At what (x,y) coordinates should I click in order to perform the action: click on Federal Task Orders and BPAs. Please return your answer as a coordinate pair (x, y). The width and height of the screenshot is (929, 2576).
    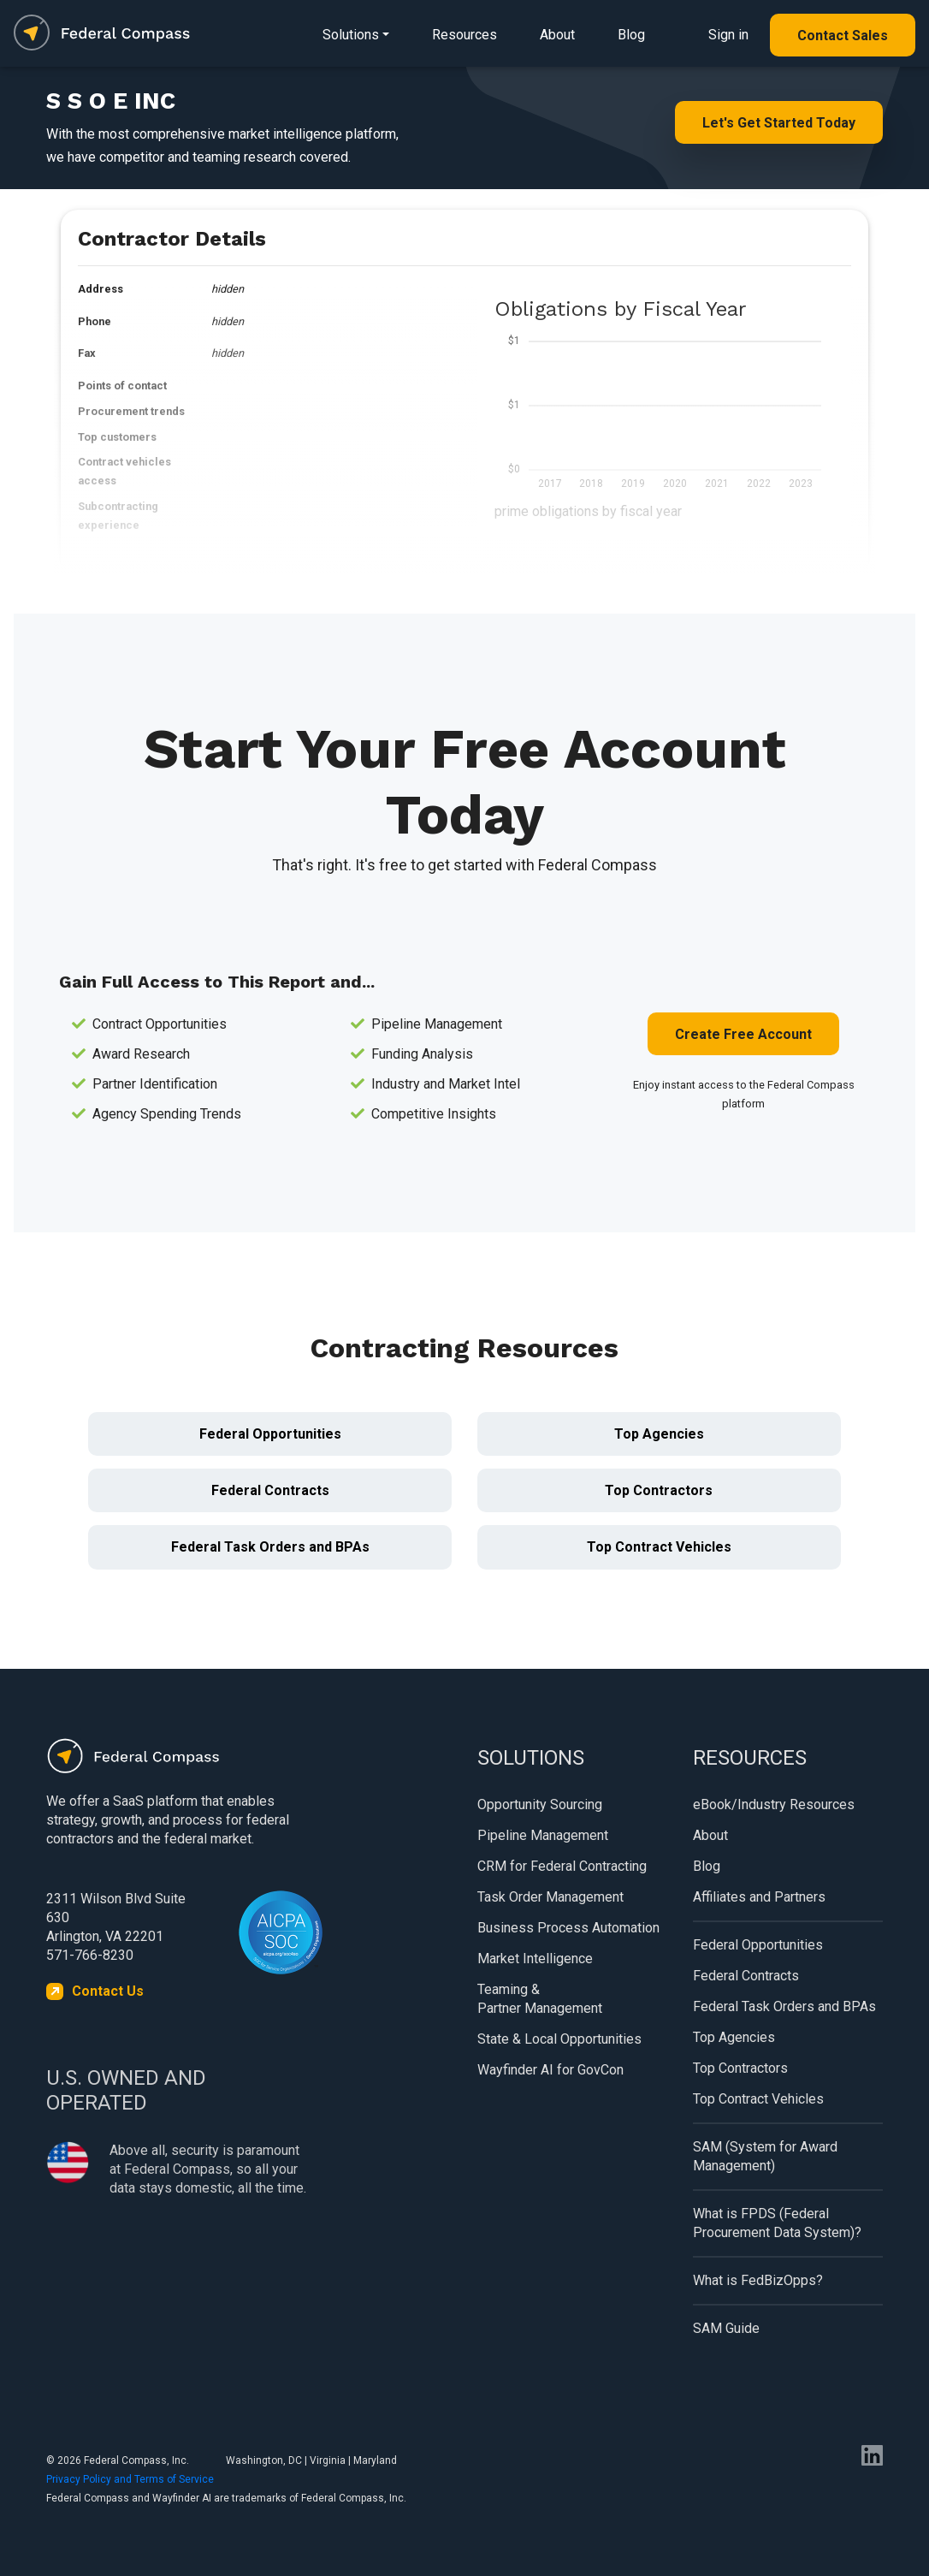
    Looking at the image, I should click on (270, 1547).